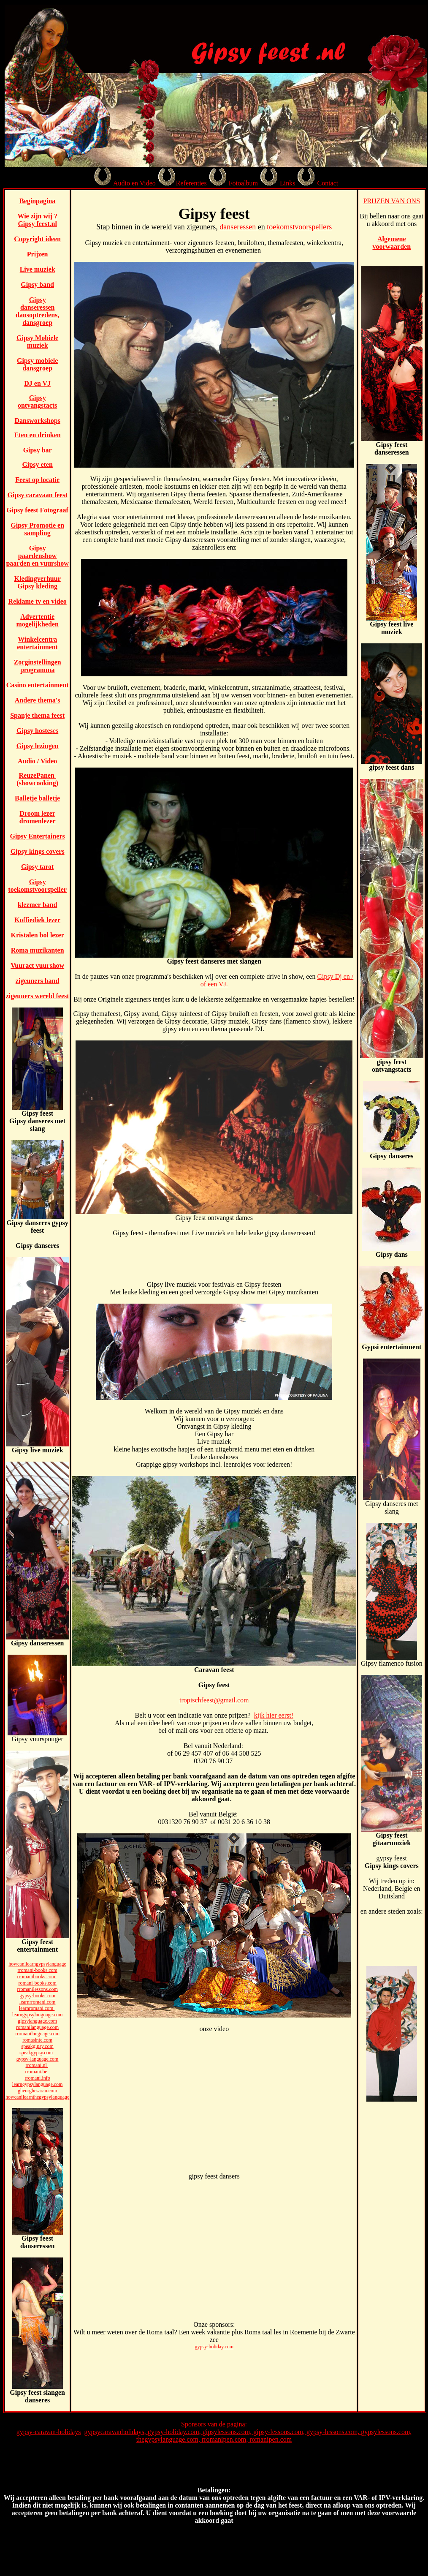 The image size is (428, 2576). What do you see at coordinates (37, 995) in the screenshot?
I see `zigeuners wereld feest` at bounding box center [37, 995].